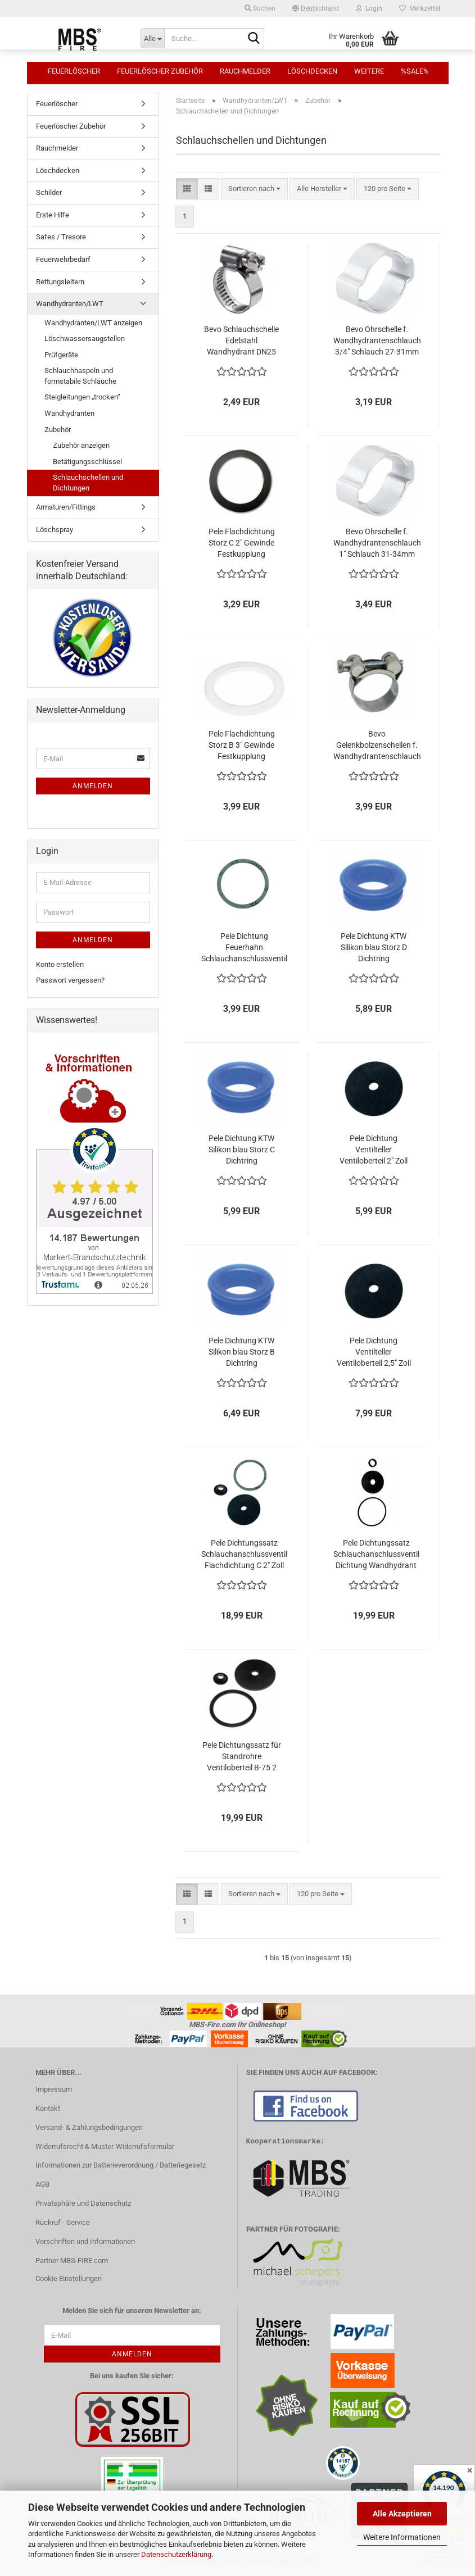  What do you see at coordinates (89, 2127) in the screenshot?
I see `Versand- & Zahlungsbedingungen` at bounding box center [89, 2127].